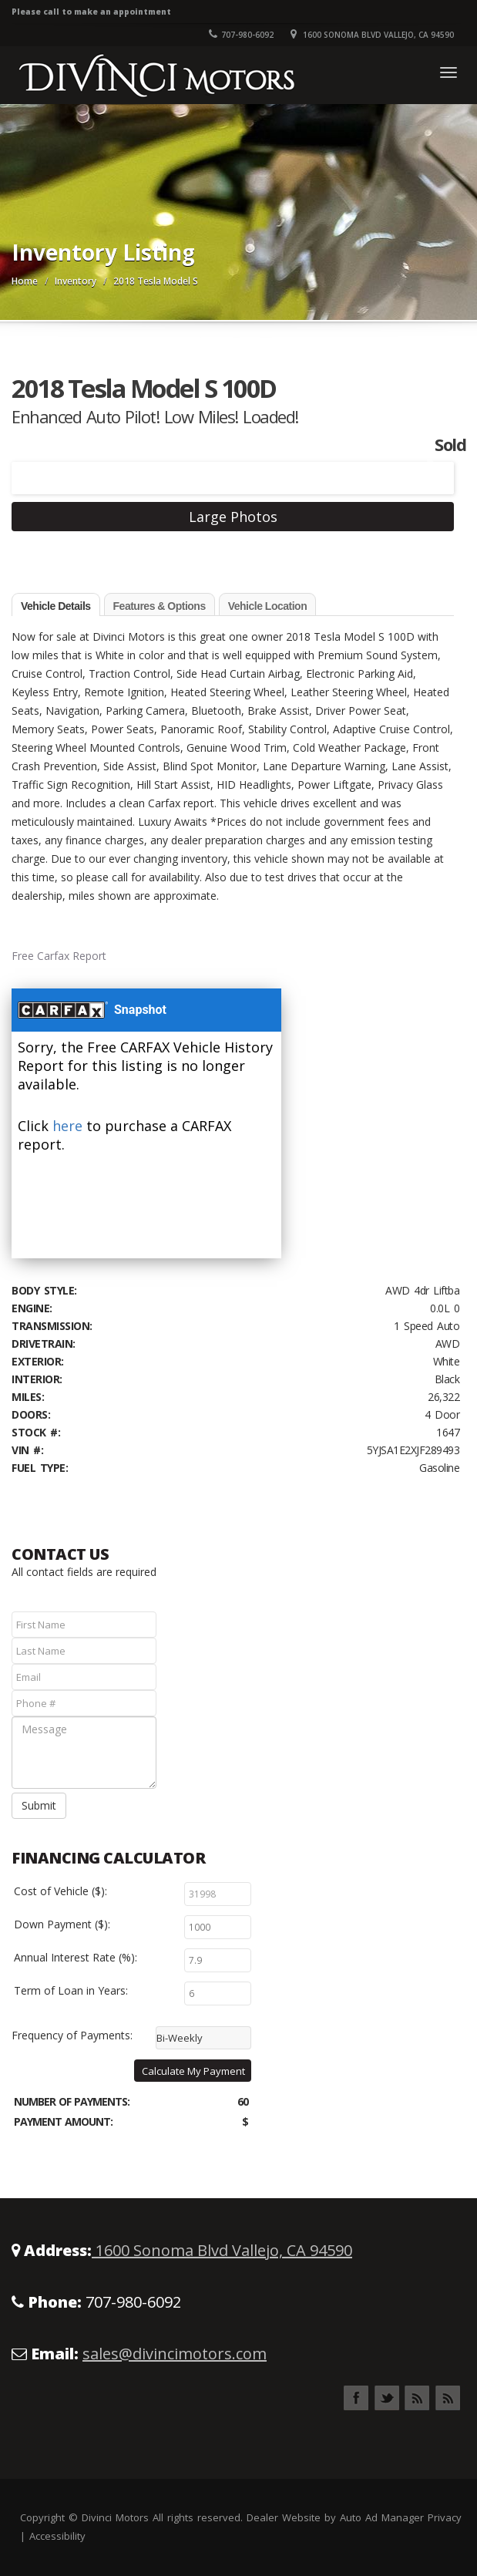 Image resolution: width=477 pixels, height=2576 pixels. I want to click on Next, so click(427, 468).